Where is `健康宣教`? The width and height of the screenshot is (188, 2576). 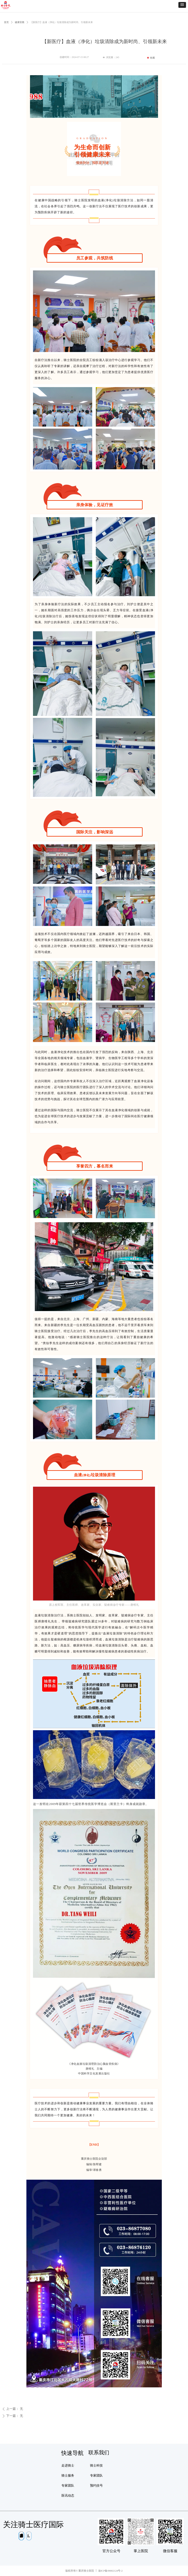
健康宣教 is located at coordinates (19, 22).